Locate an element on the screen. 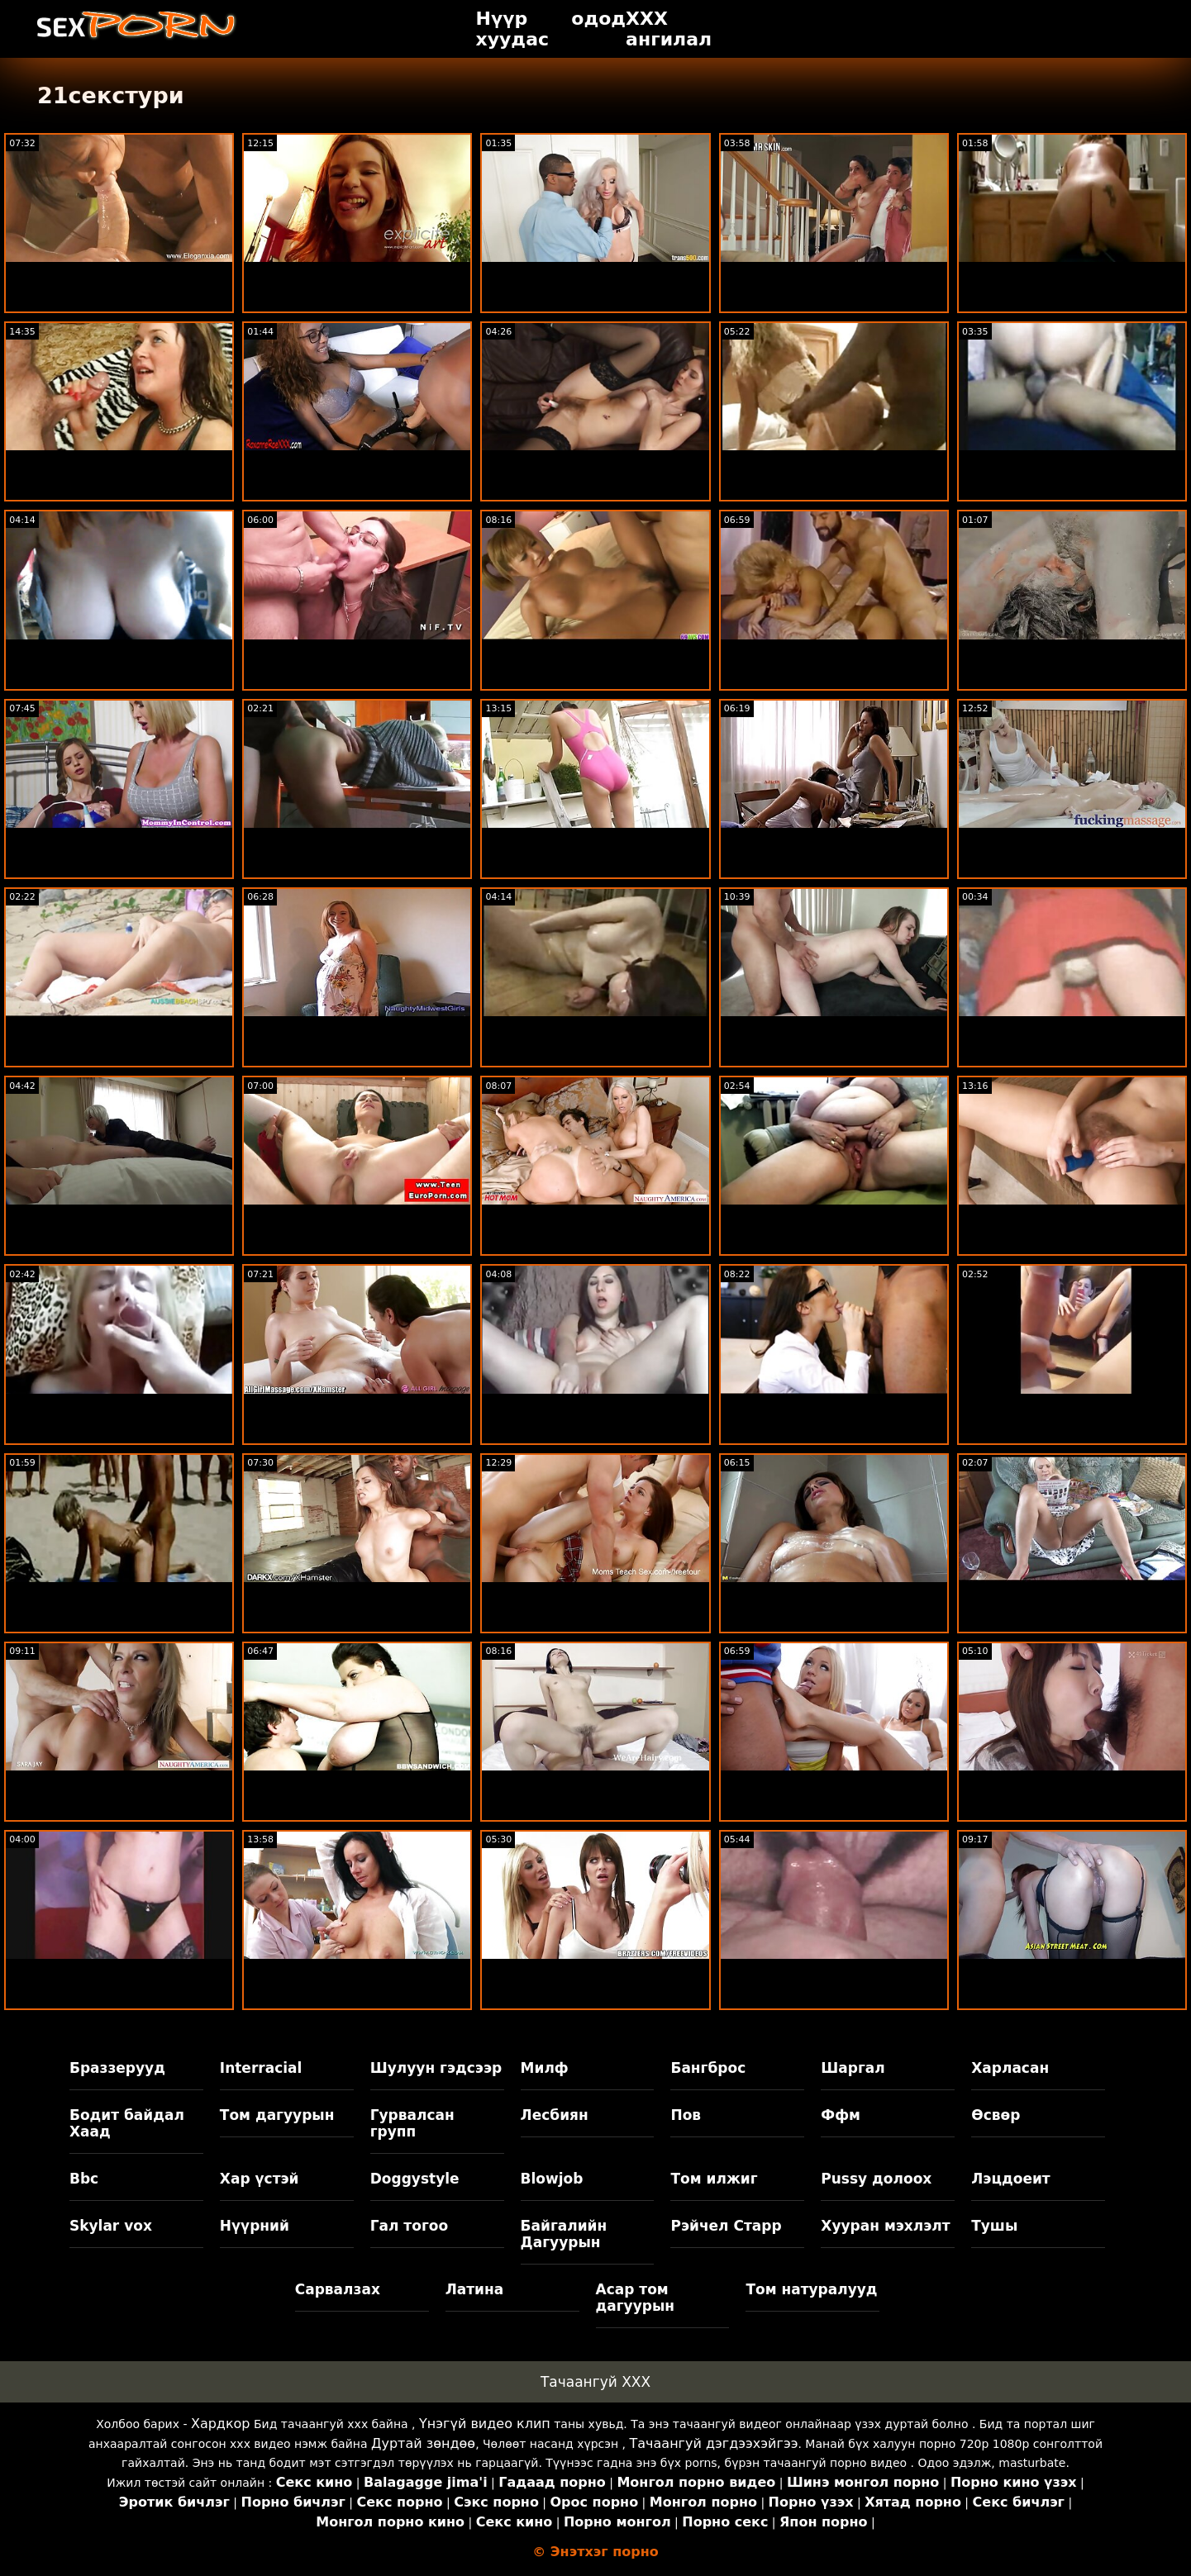 Image resolution: width=1191 pixels, height=2576 pixels. Нүүрний is located at coordinates (254, 2225).